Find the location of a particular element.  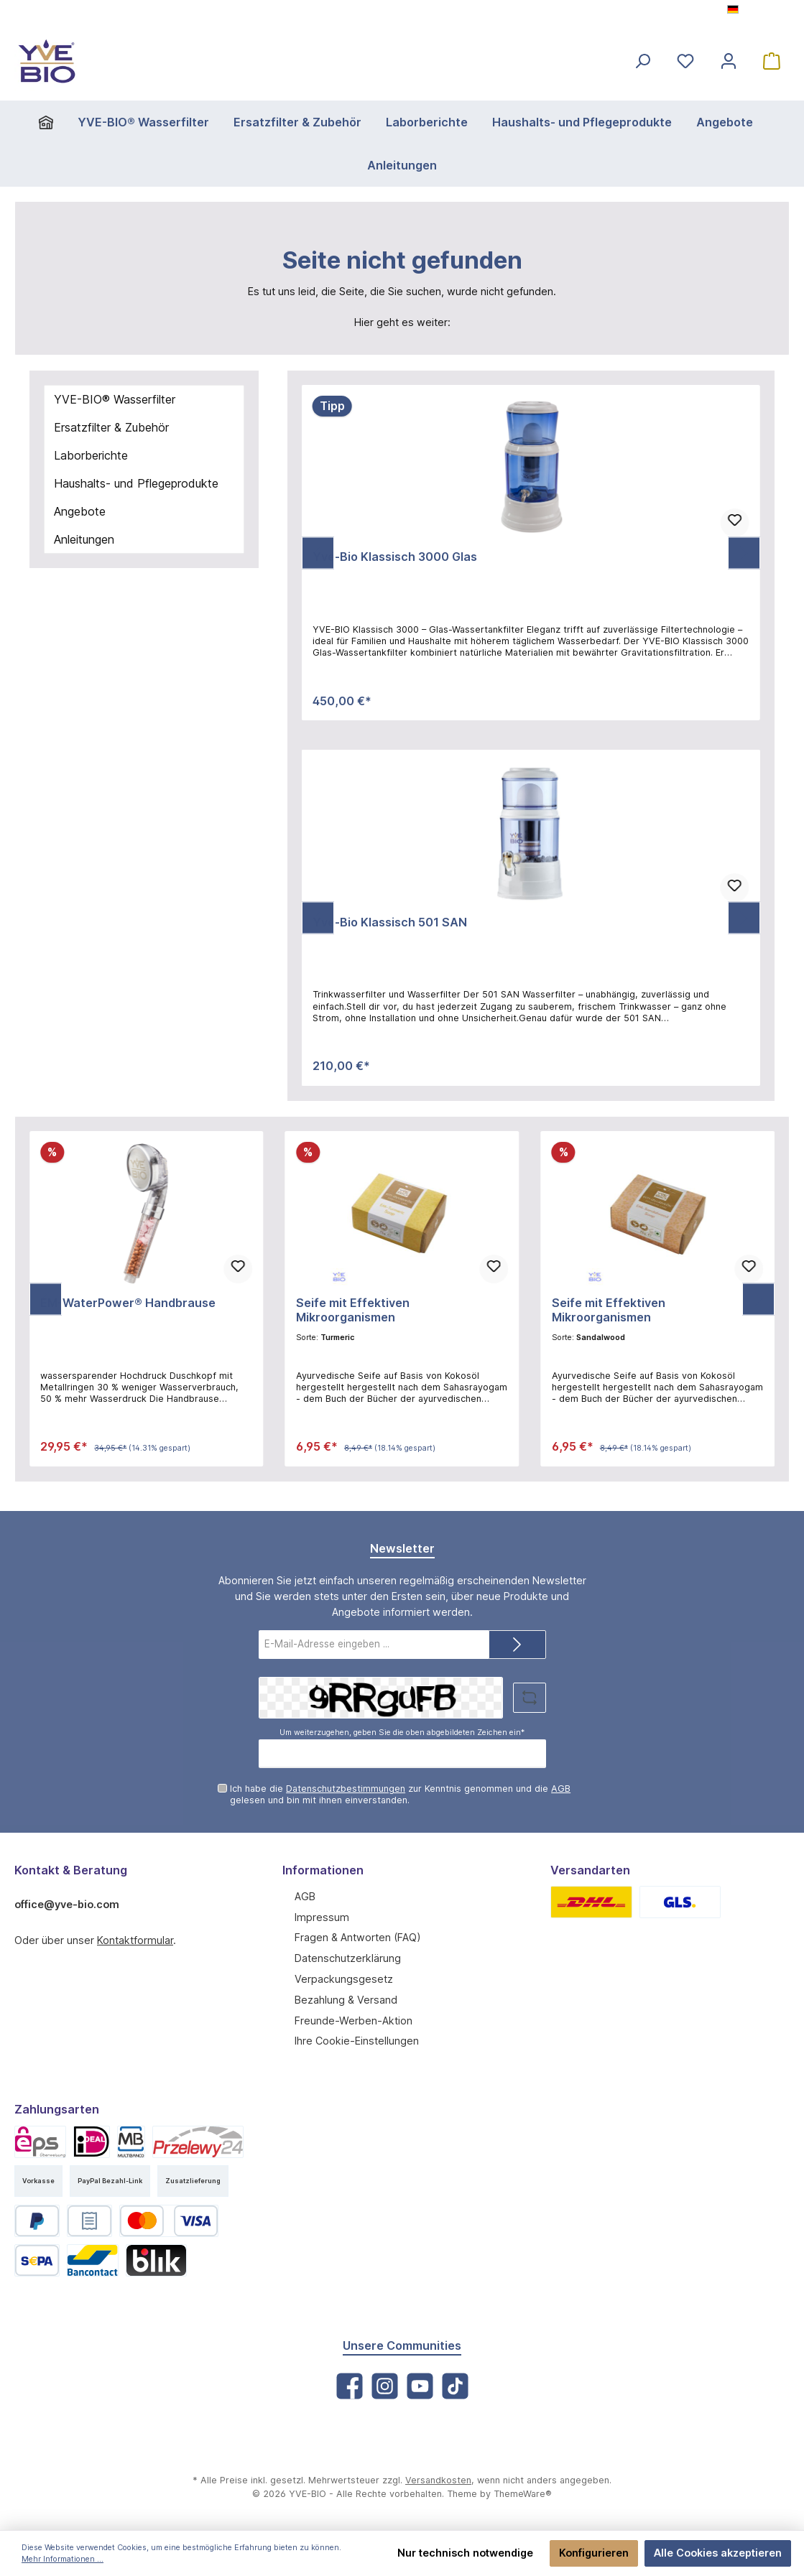

Fragen & Antworten (FAQ) is located at coordinates (356, 1937).